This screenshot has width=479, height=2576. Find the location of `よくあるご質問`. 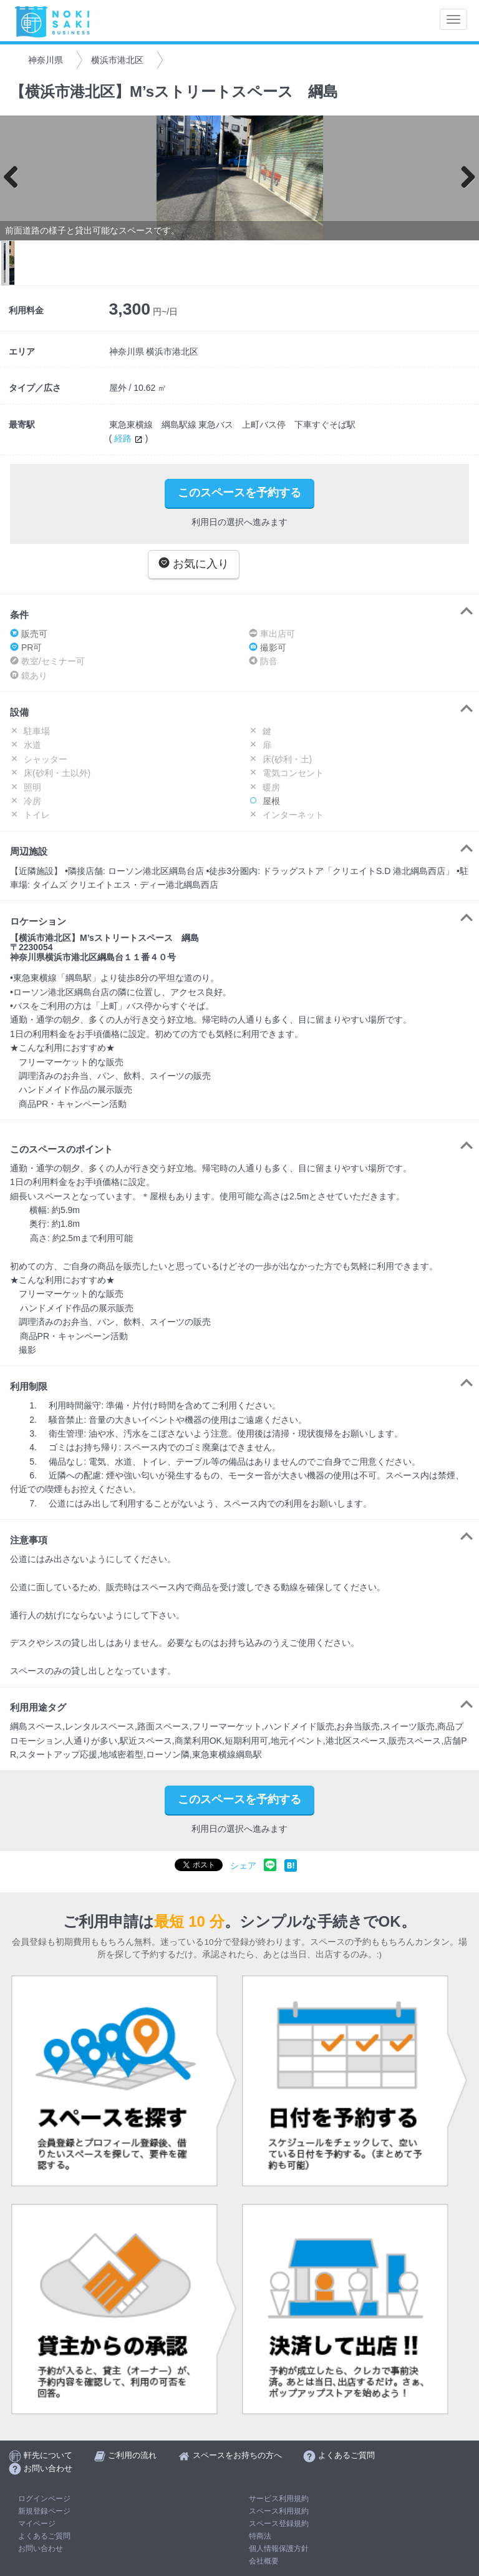

よくあるご質問 is located at coordinates (44, 2536).